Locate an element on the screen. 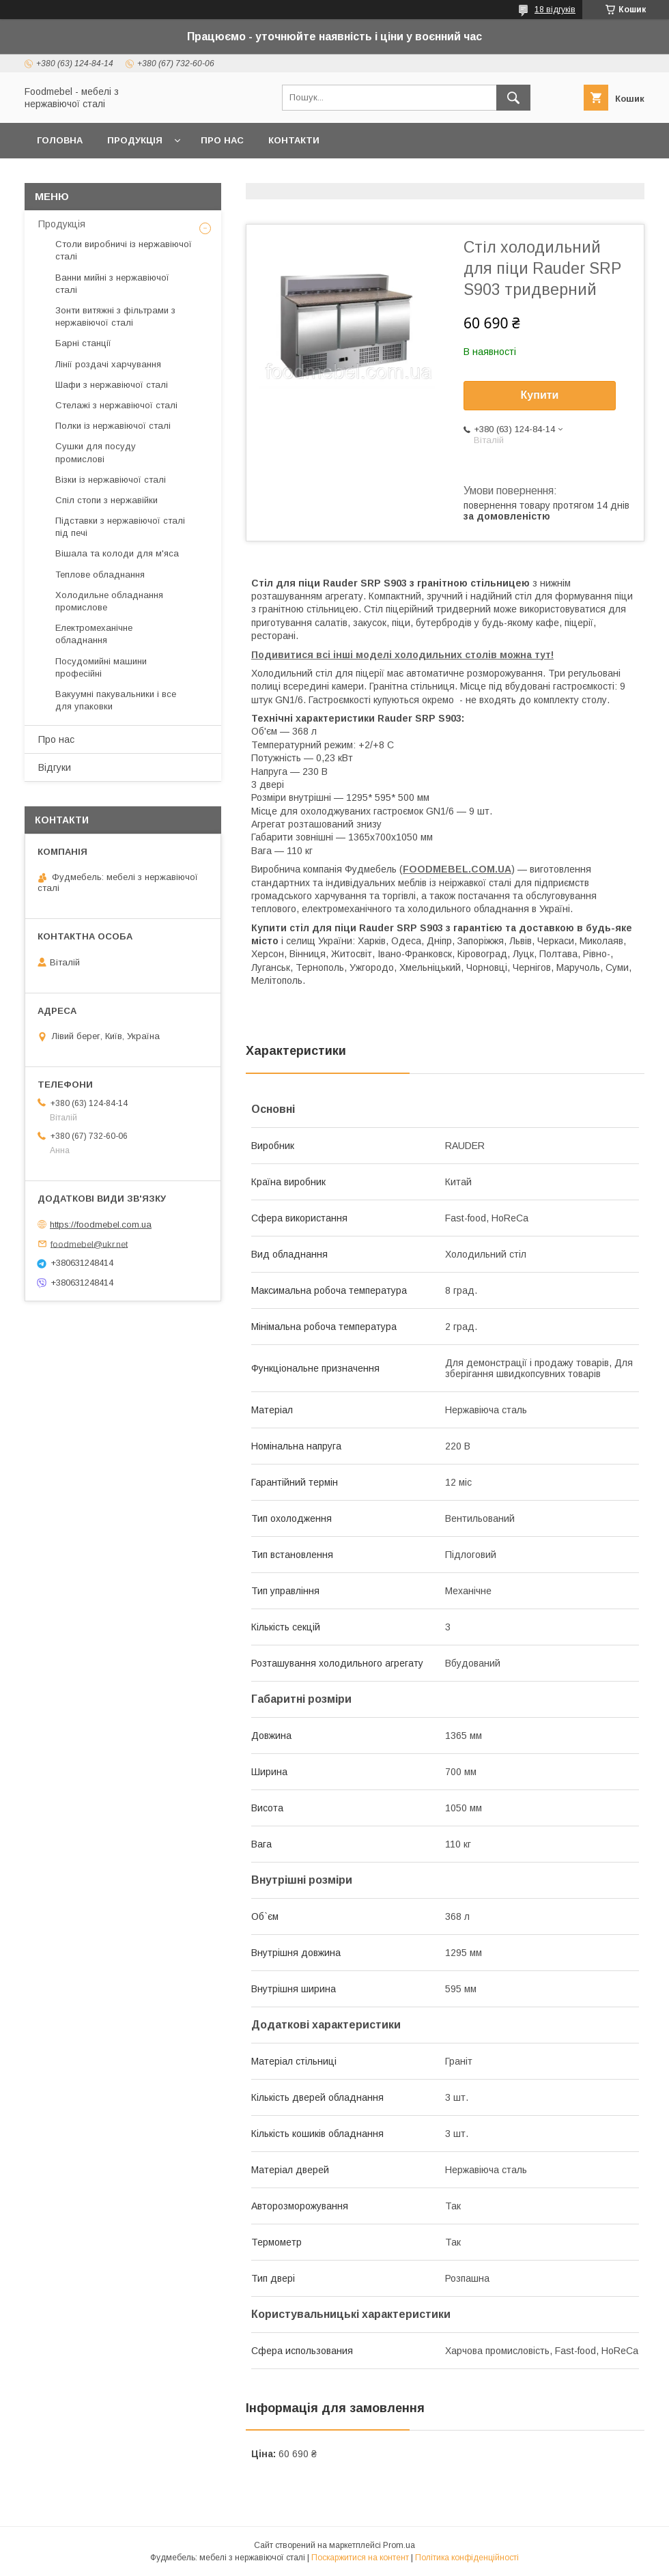 The height and width of the screenshot is (2576, 669). Prom.ua is located at coordinates (399, 2545).